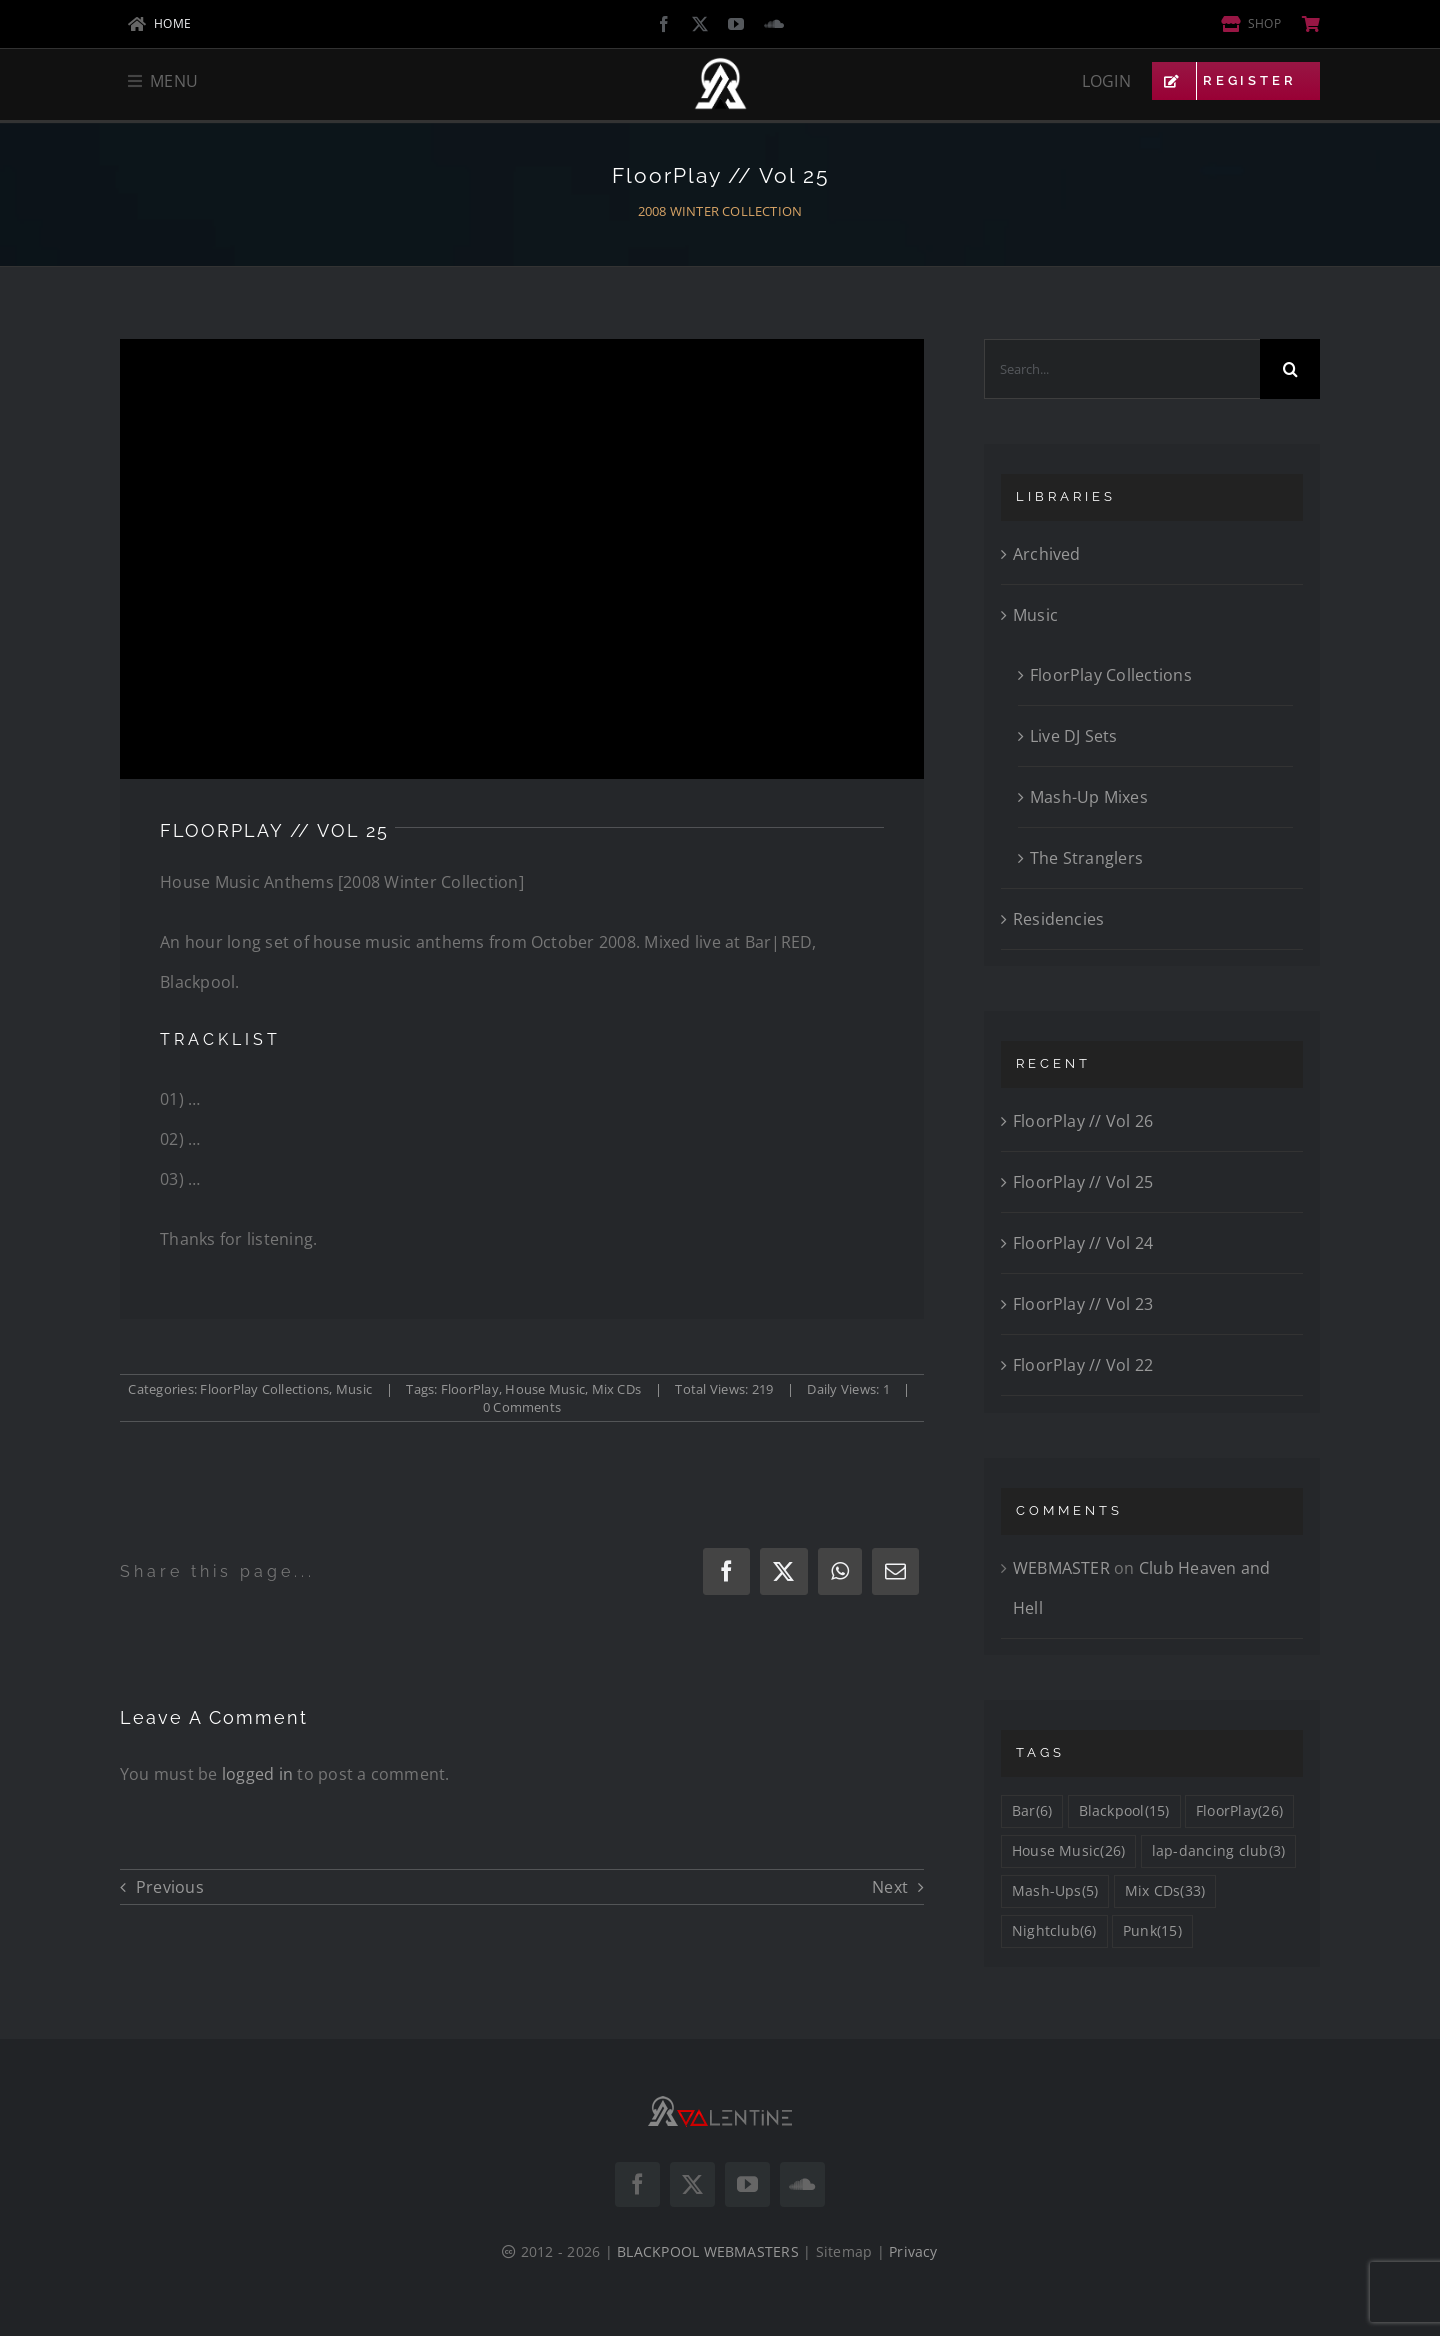 Image resolution: width=1440 pixels, height=2336 pixels. What do you see at coordinates (890, 1887) in the screenshot?
I see `Next` at bounding box center [890, 1887].